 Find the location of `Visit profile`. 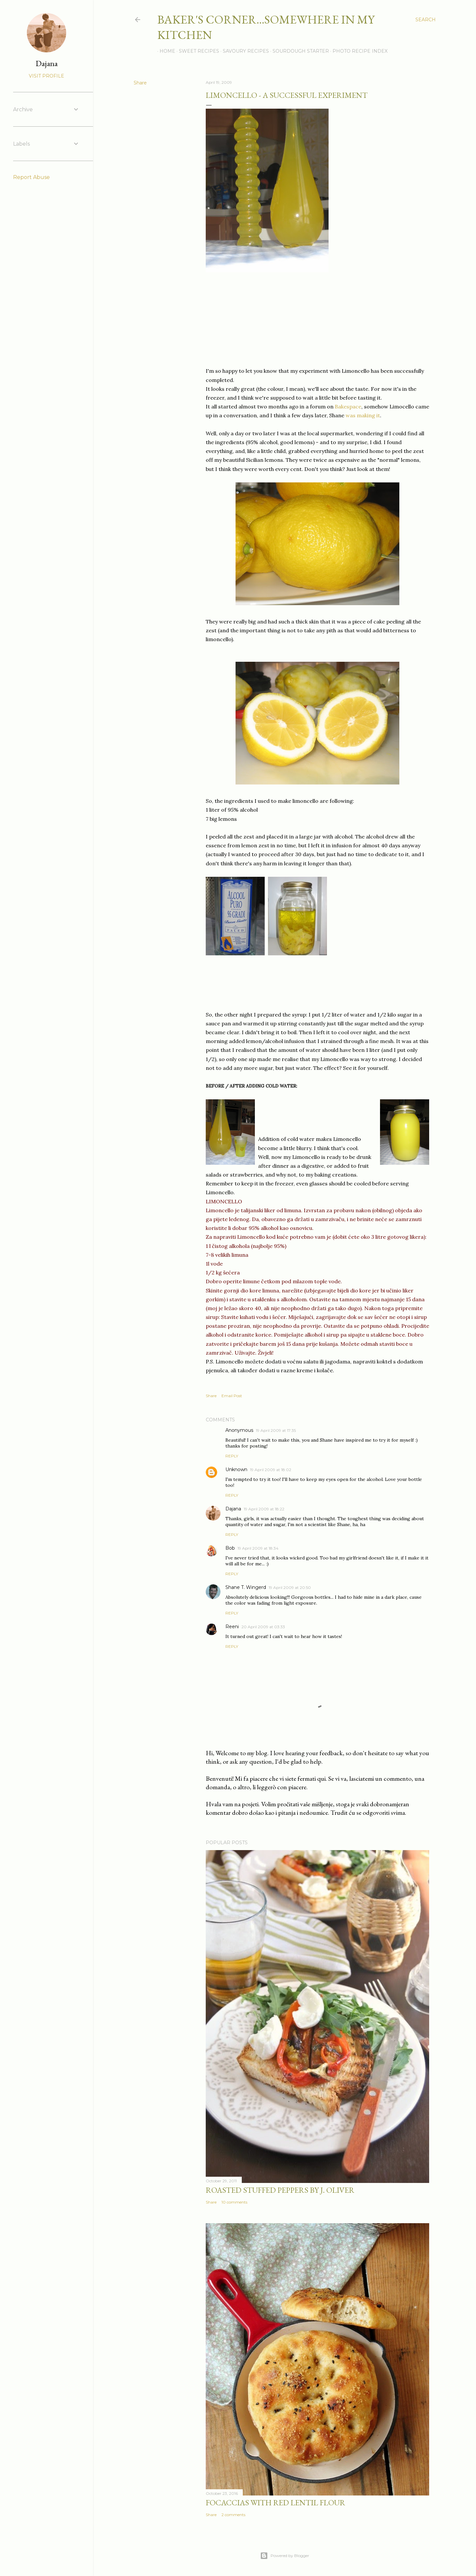

Visit profile is located at coordinates (46, 76).